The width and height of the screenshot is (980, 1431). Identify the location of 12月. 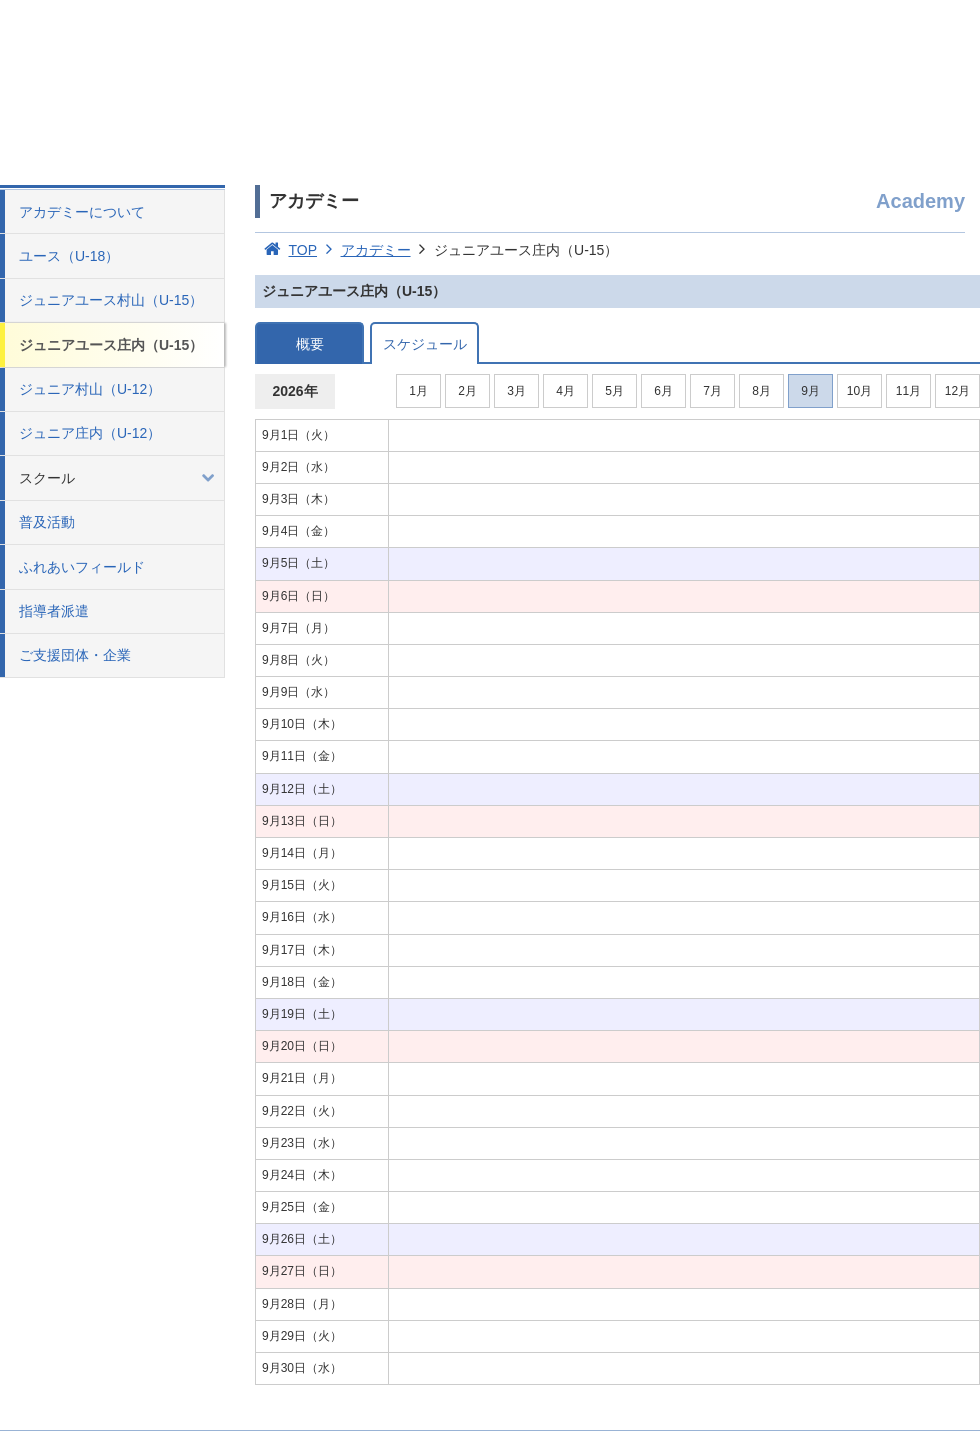
(957, 391).